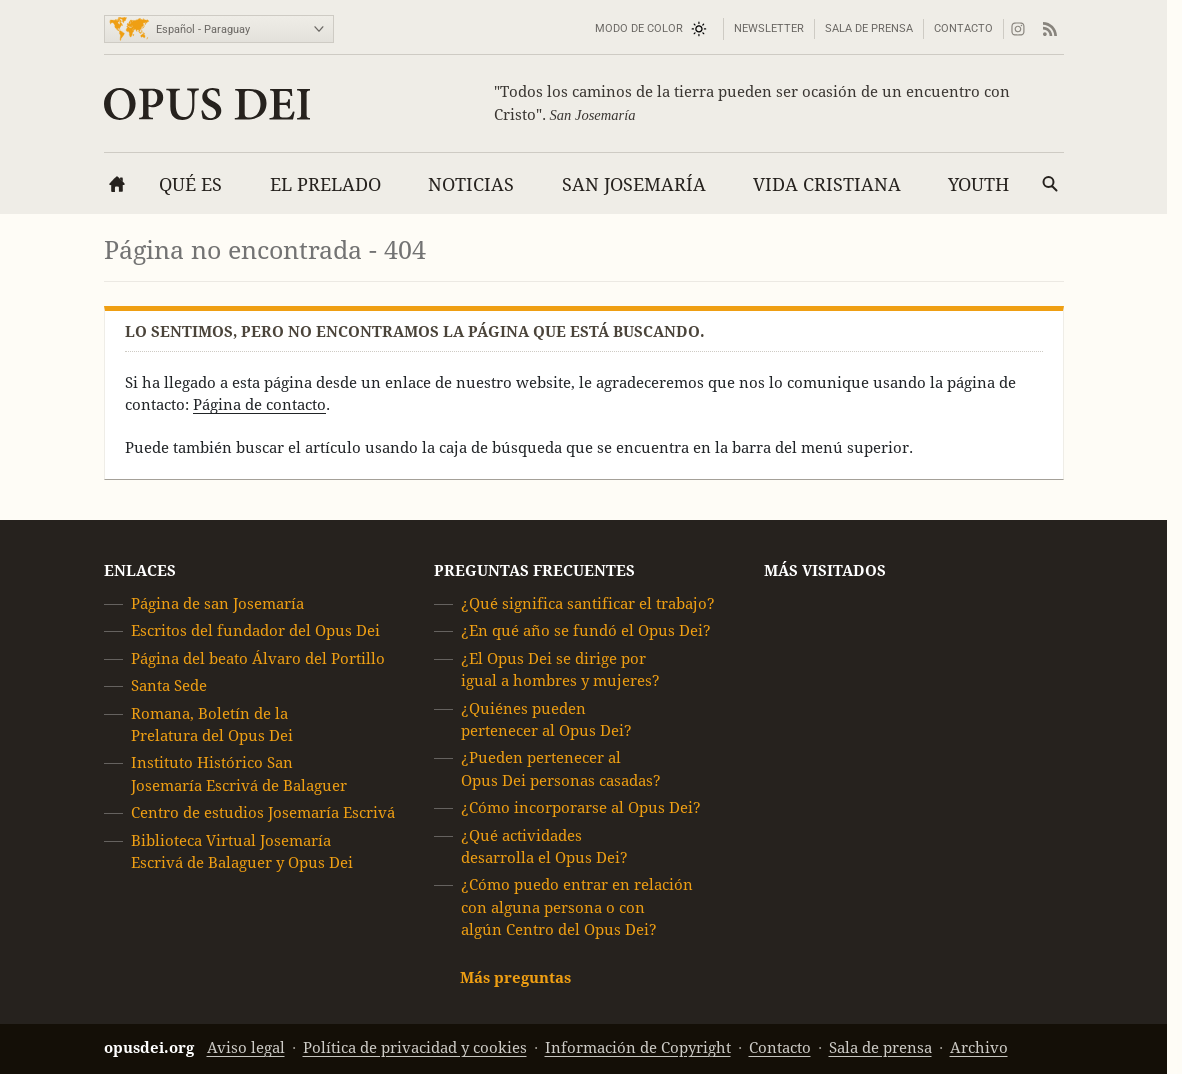 The image size is (1182, 1074). I want to click on Qué es, so click(190, 184).